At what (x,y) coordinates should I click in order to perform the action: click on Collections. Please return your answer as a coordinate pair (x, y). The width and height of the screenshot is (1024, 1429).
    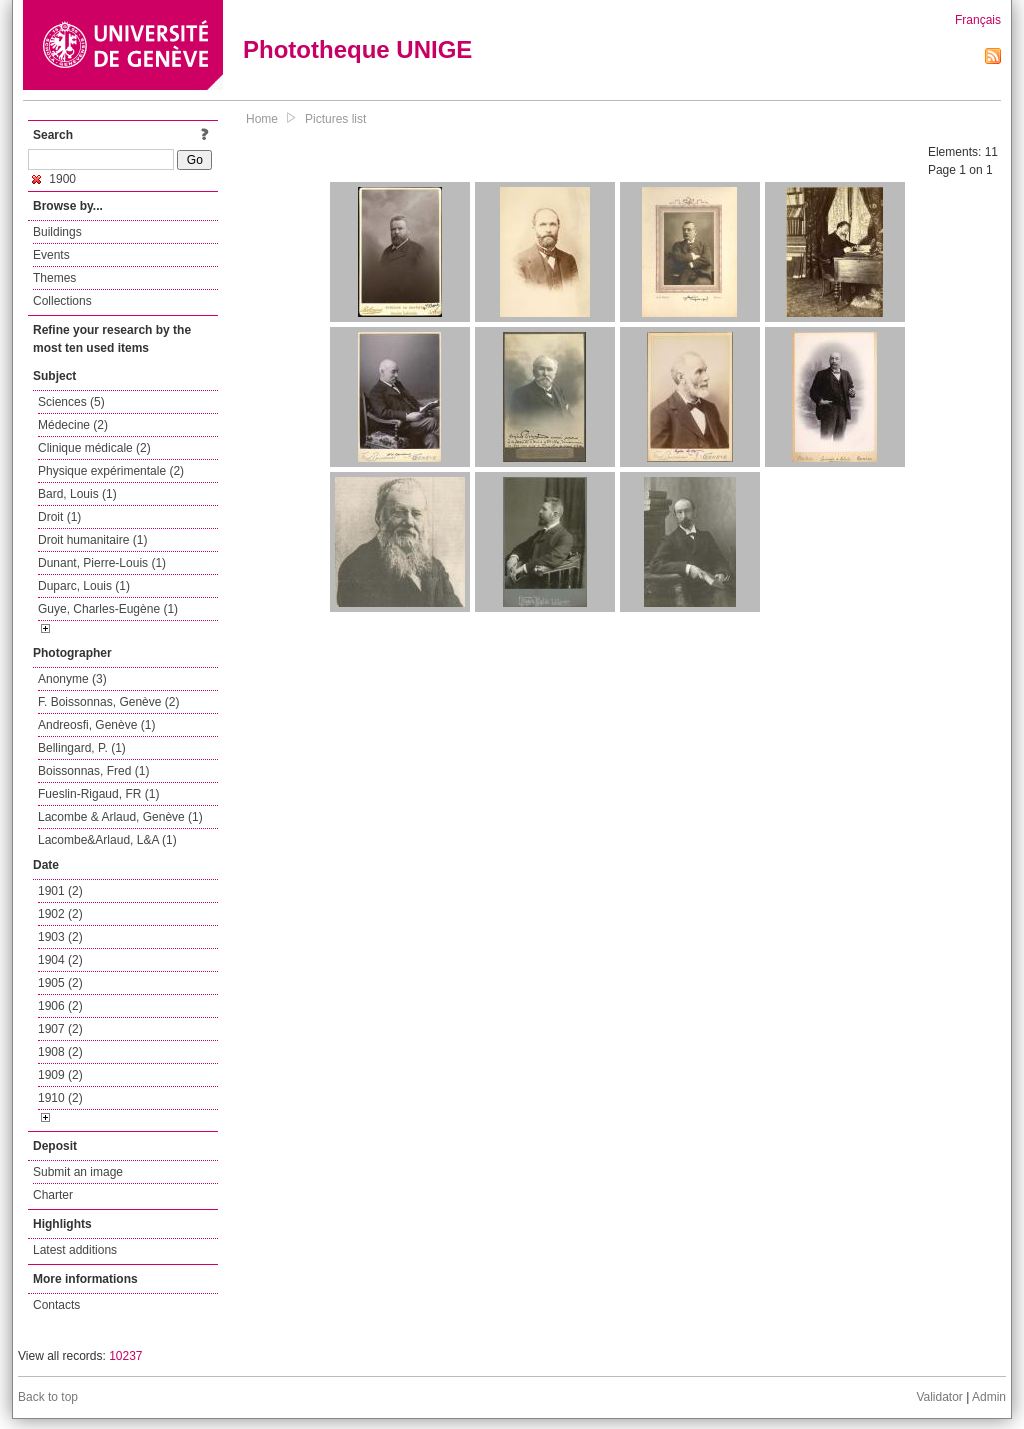
    Looking at the image, I should click on (62, 301).